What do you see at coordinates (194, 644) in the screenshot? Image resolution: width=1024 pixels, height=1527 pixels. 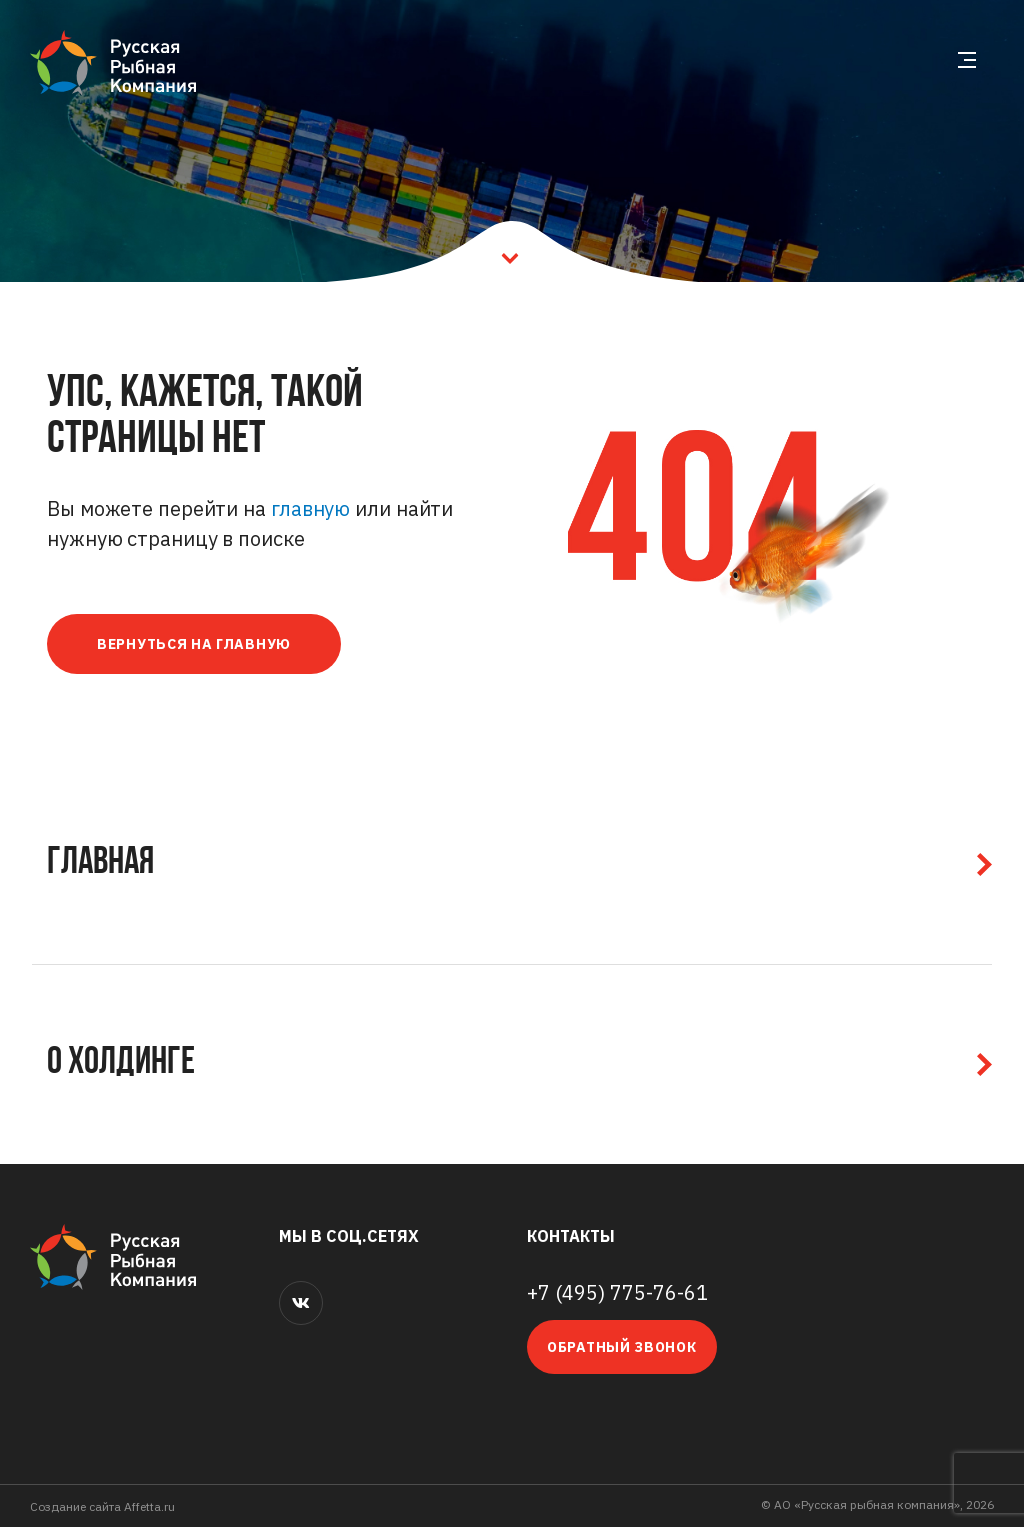 I see `Вернуться на главную` at bounding box center [194, 644].